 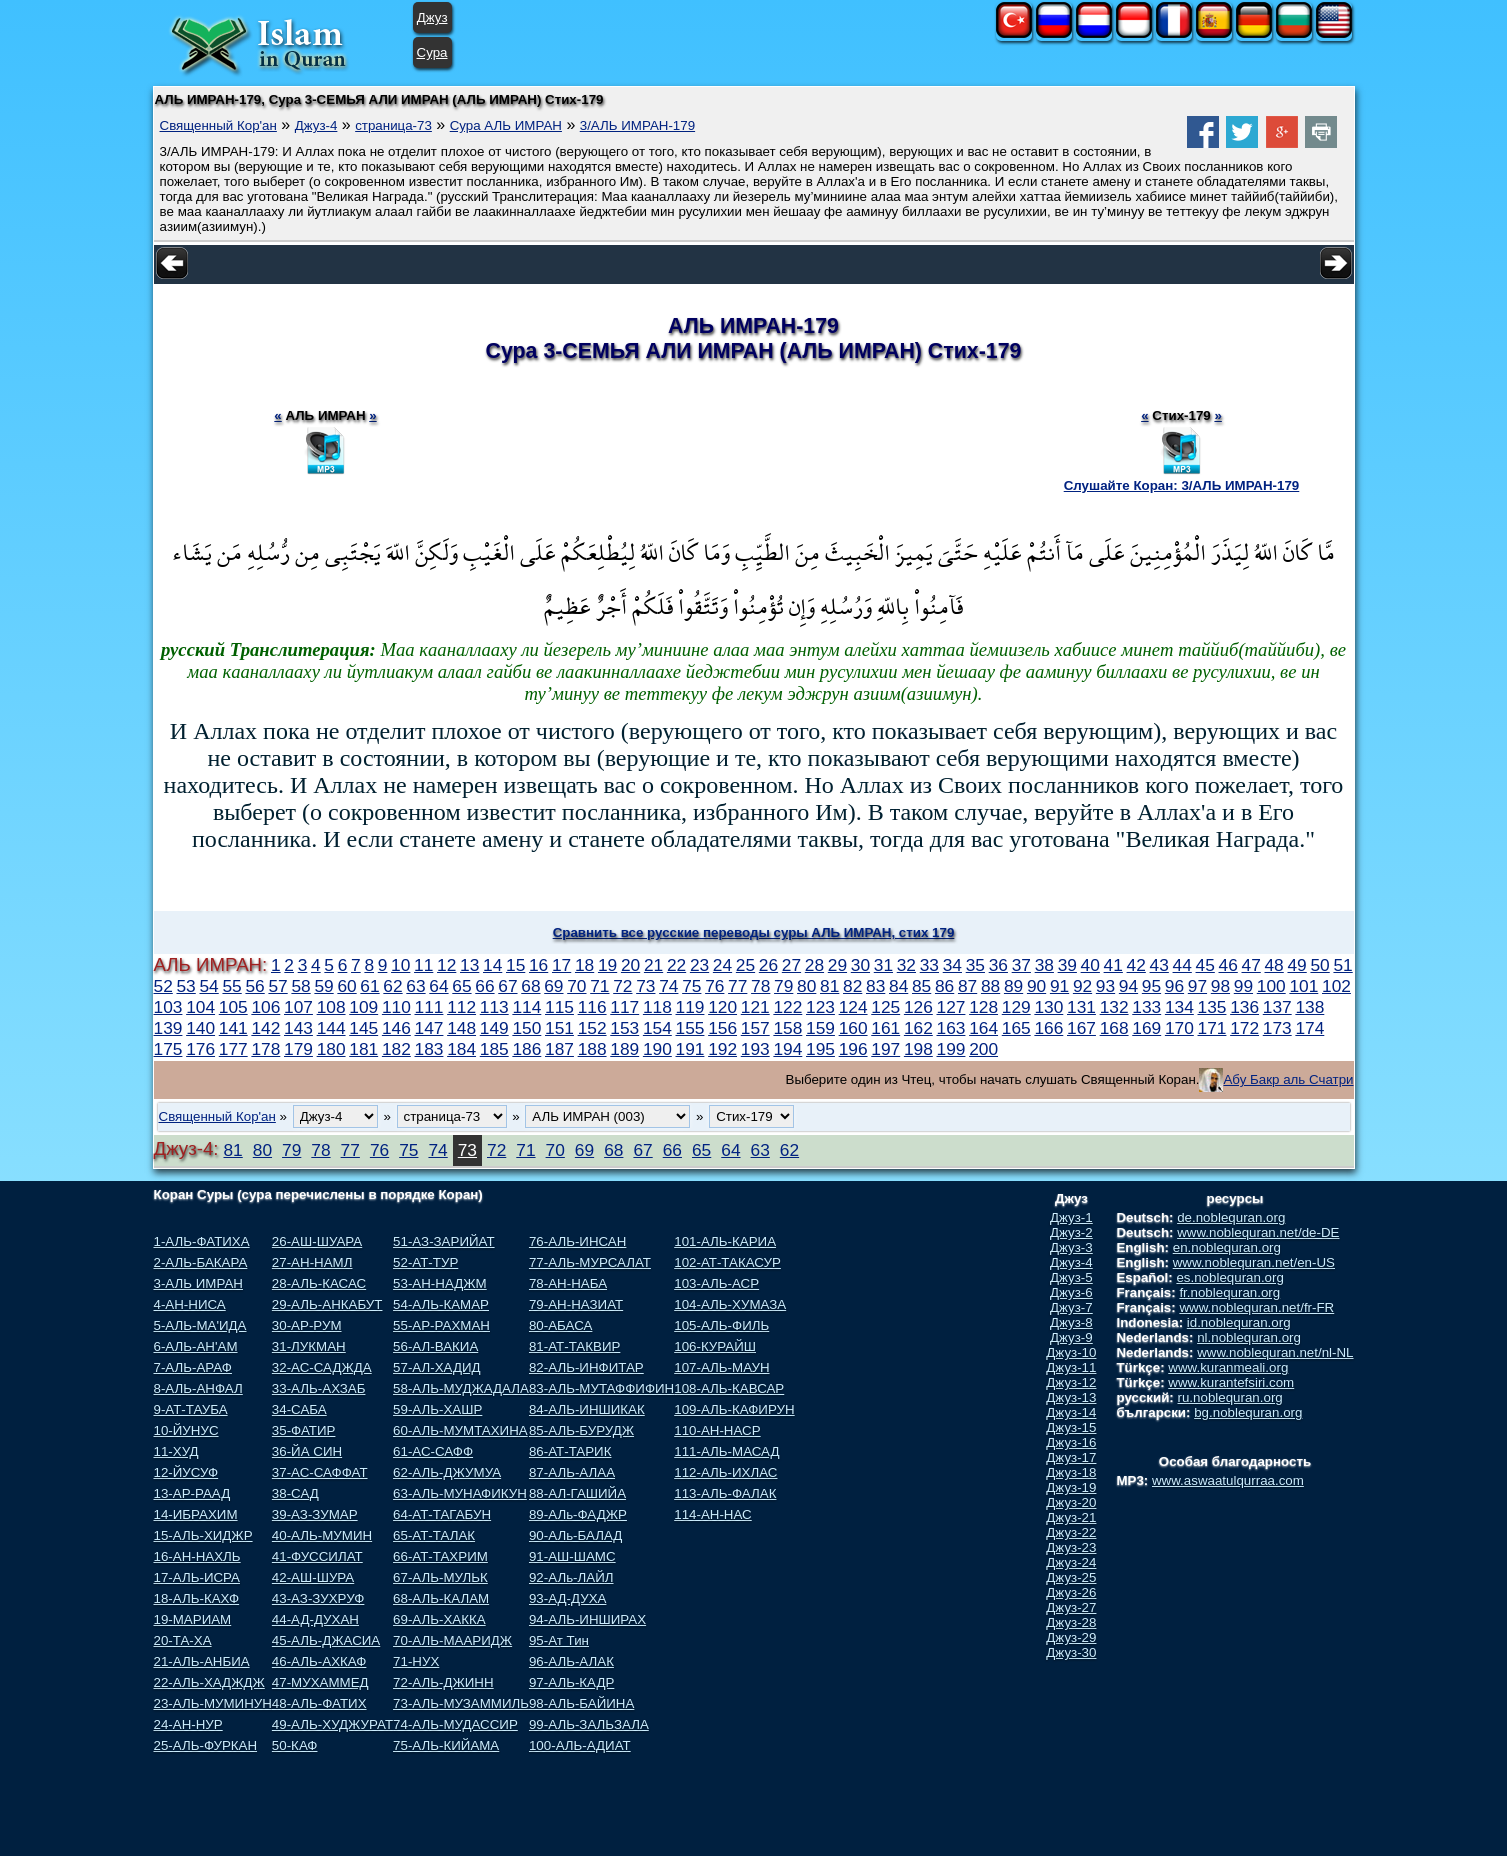 What do you see at coordinates (668, 986) in the screenshot?
I see `74` at bounding box center [668, 986].